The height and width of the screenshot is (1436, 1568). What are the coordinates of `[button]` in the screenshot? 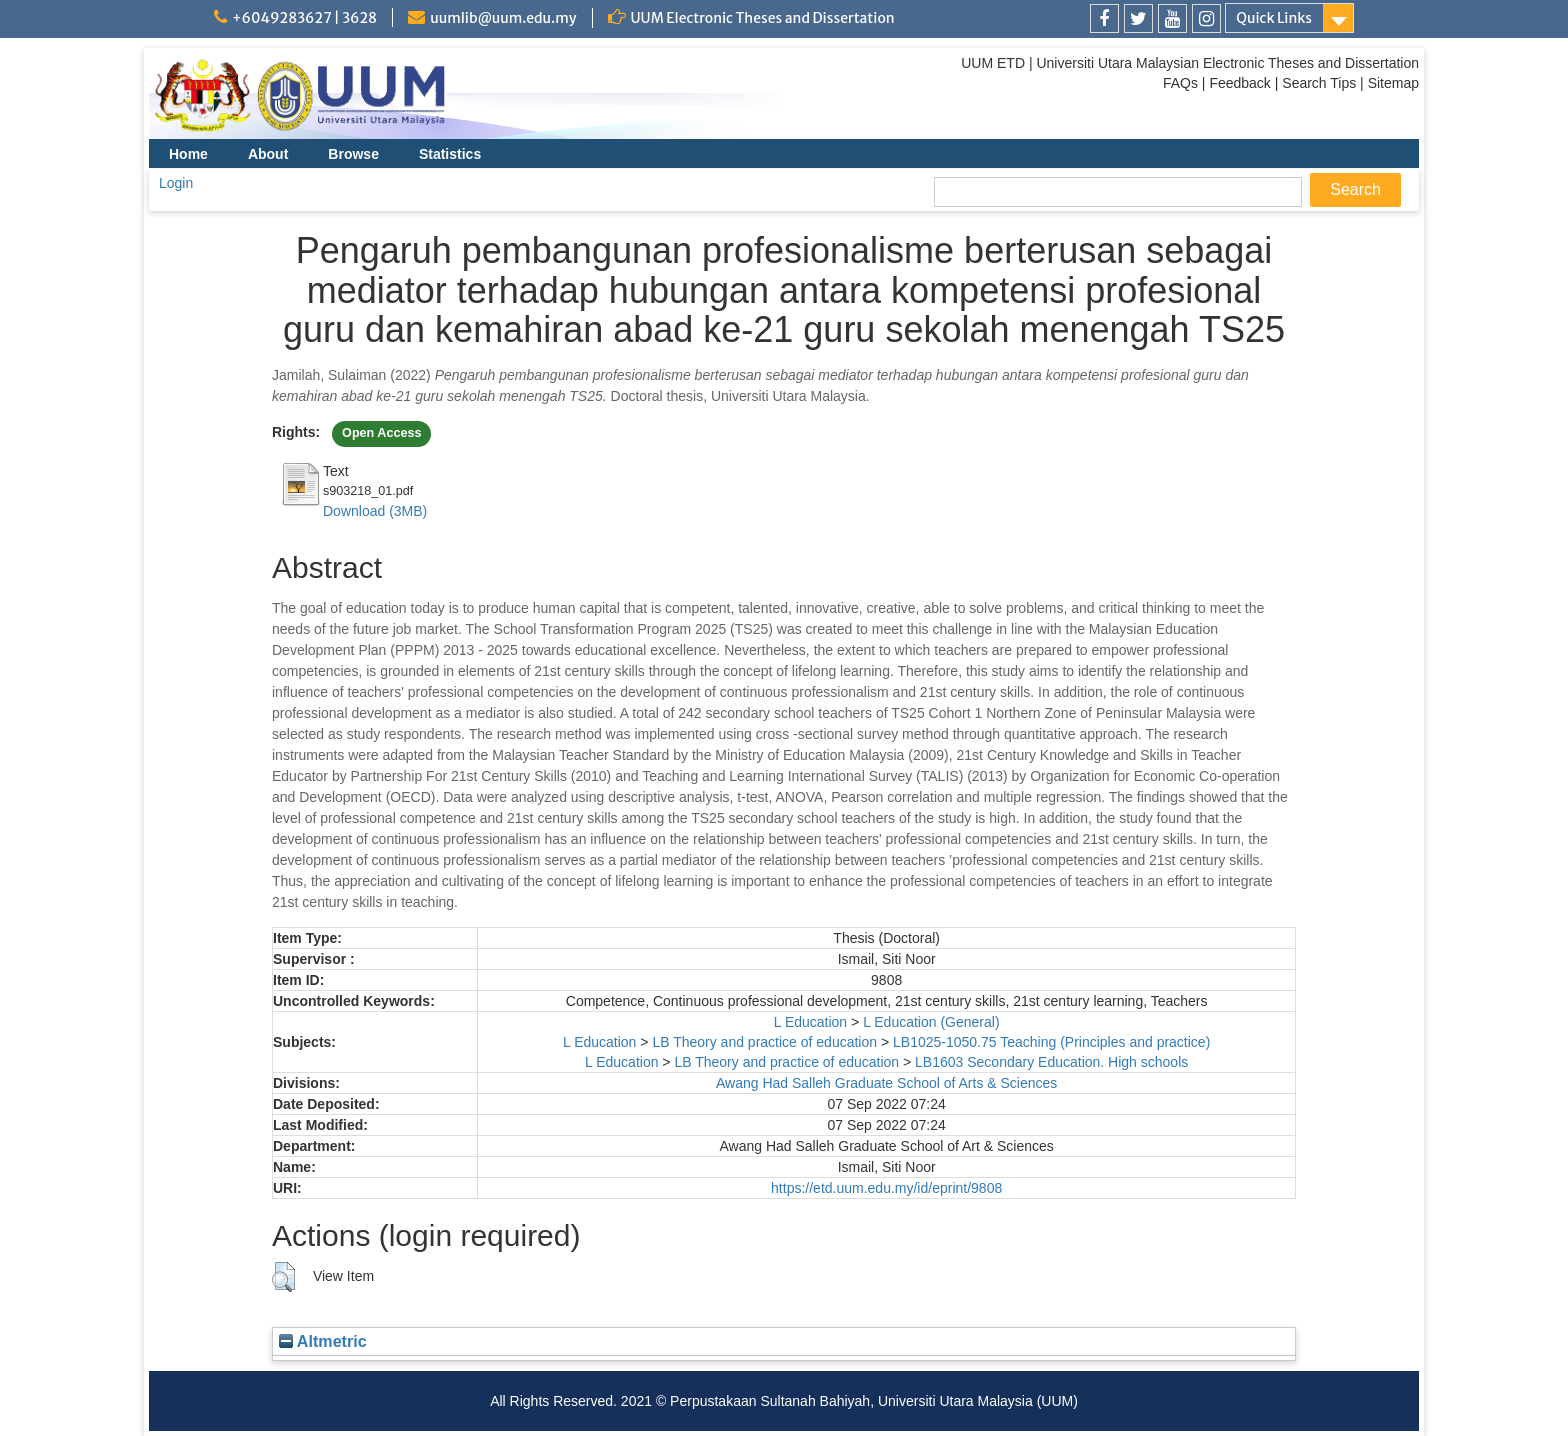 It's located at (283, 1277).